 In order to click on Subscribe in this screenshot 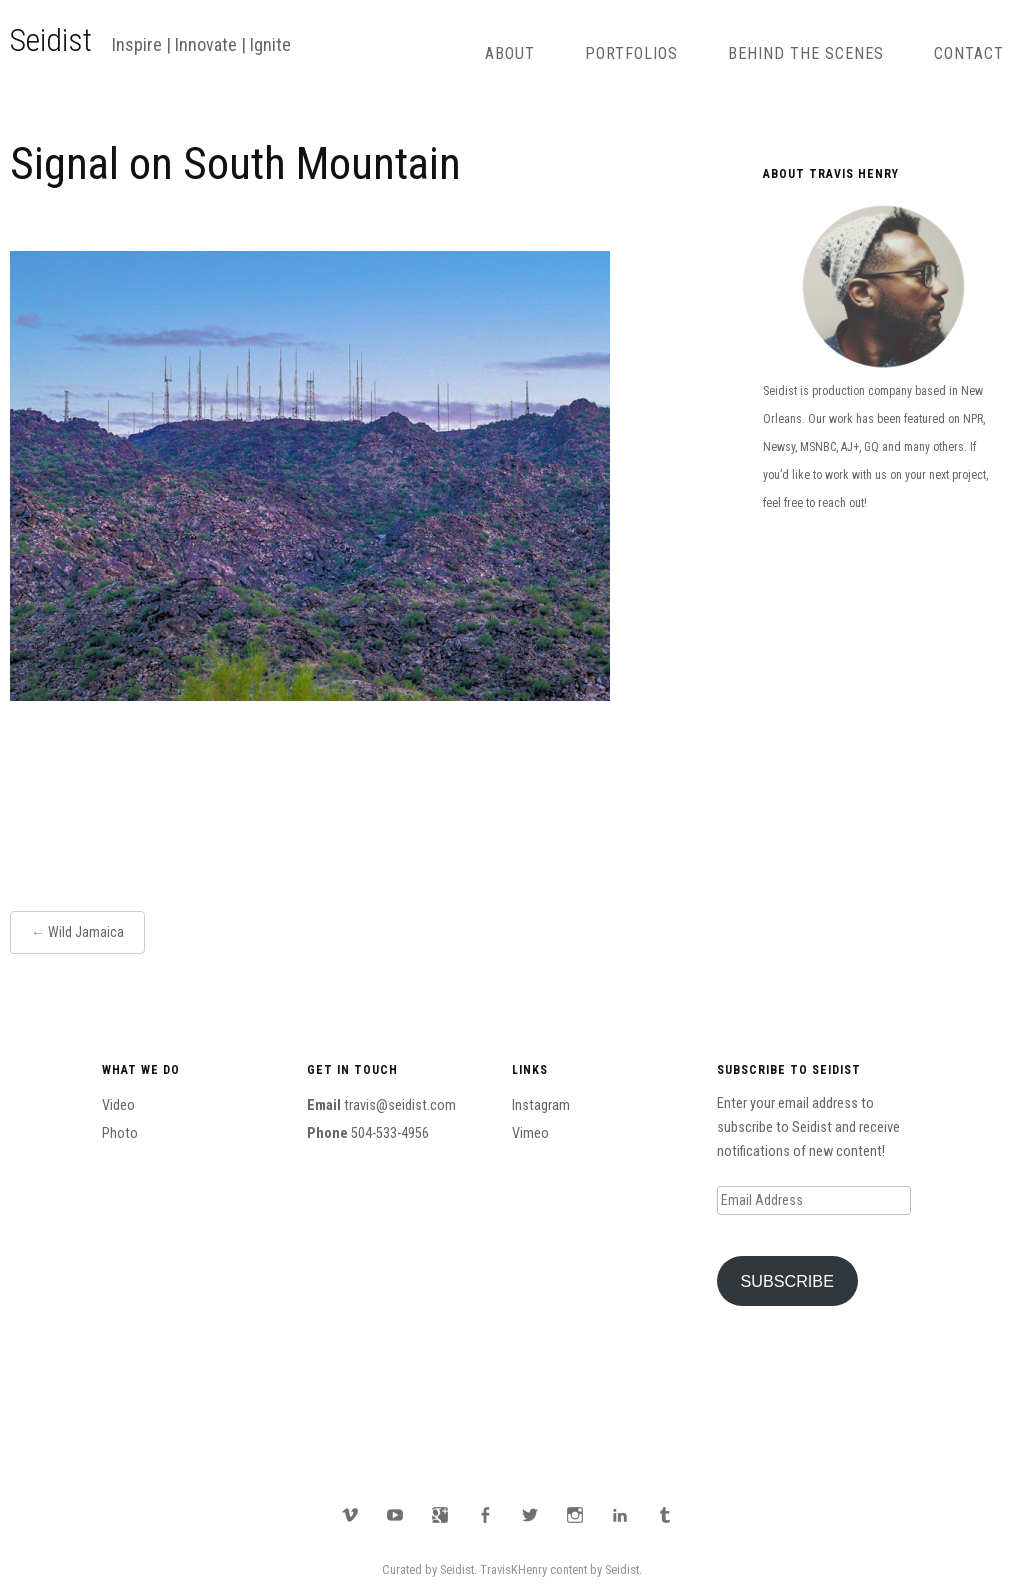, I will do `click(787, 1281)`.